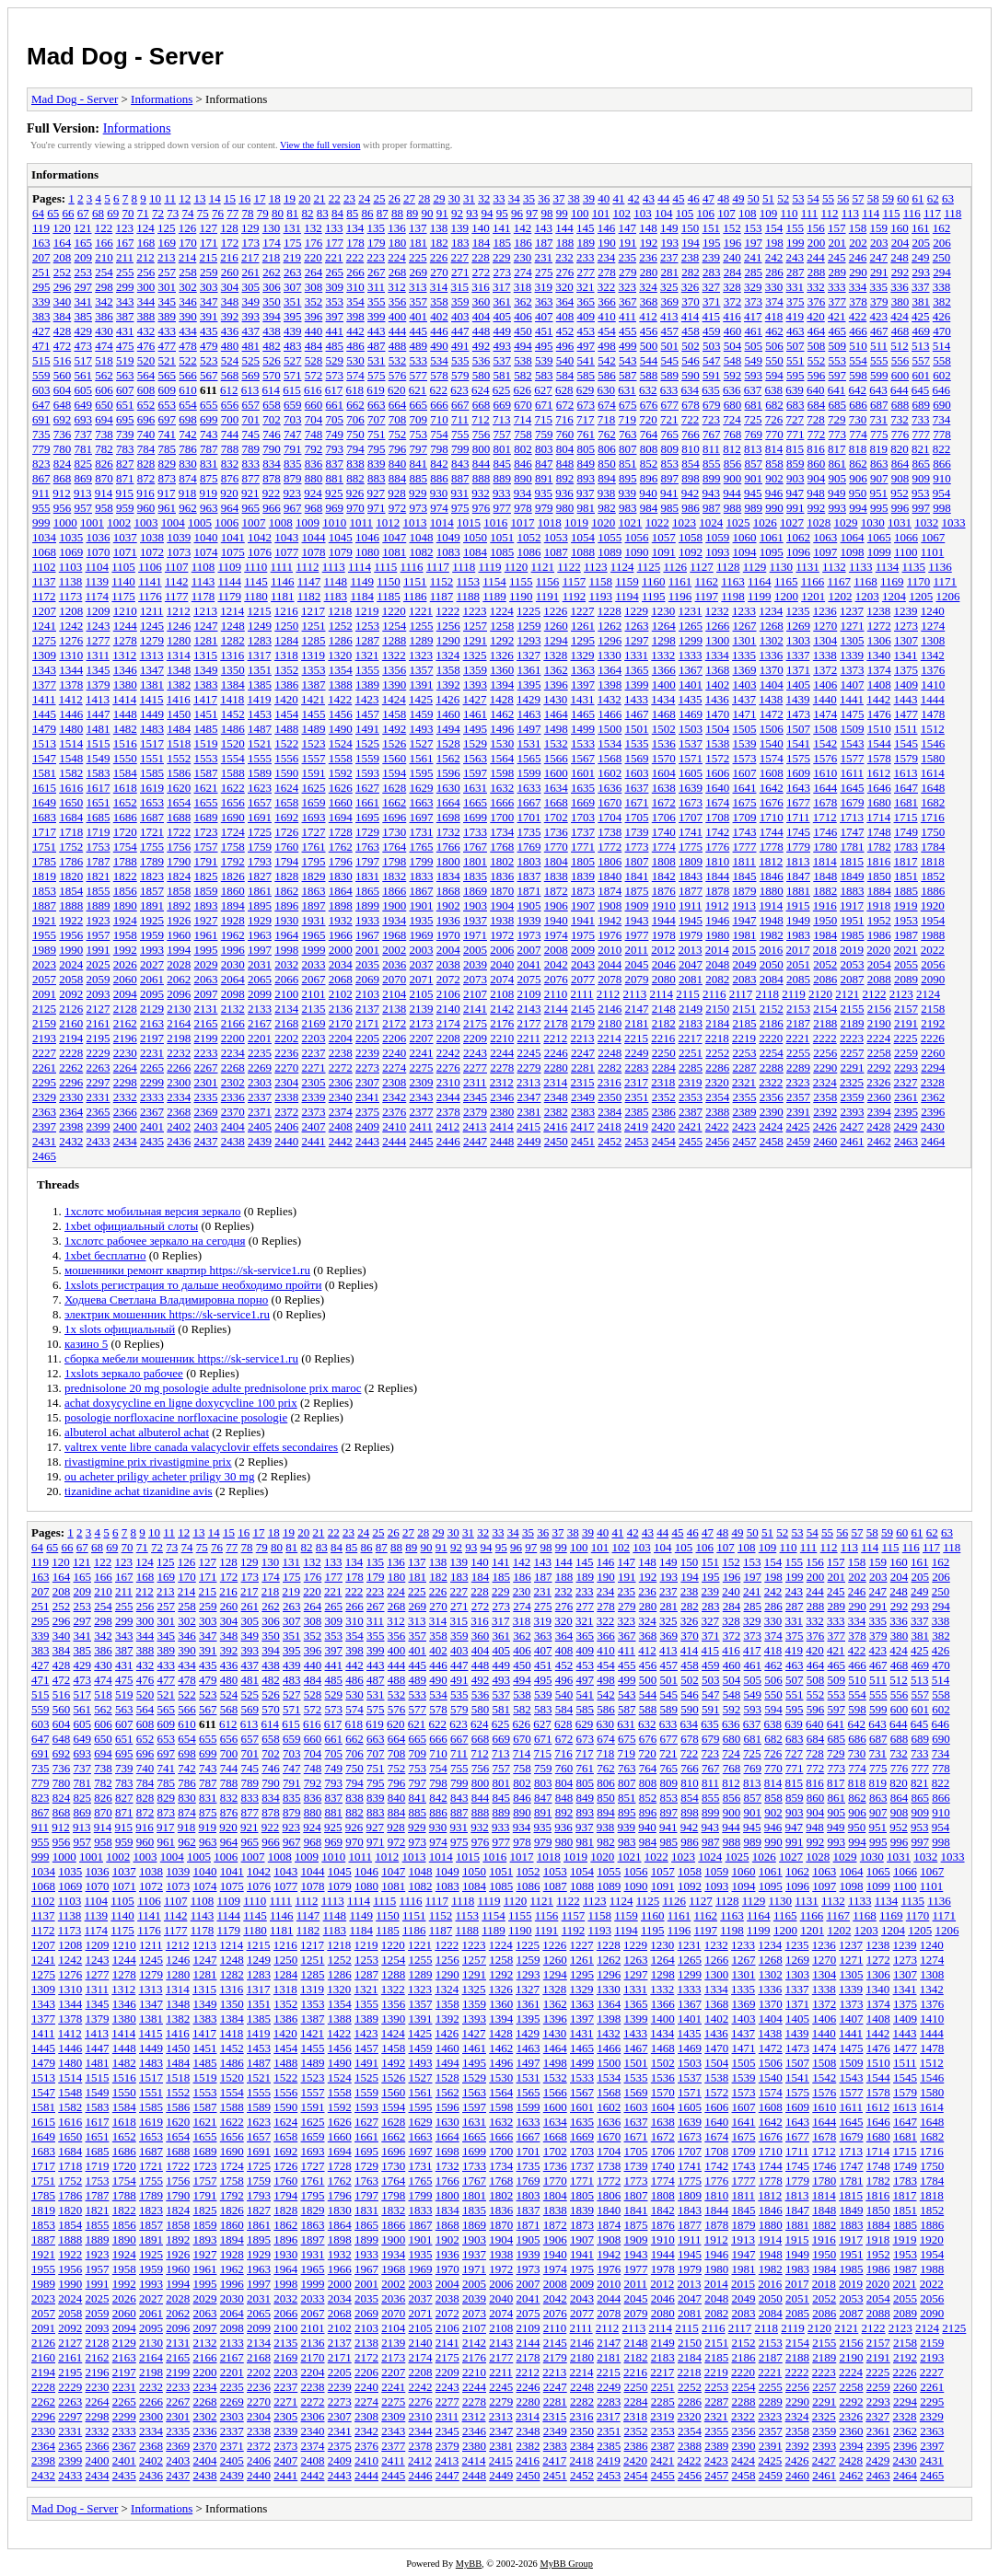  Describe the element at coordinates (680, 596) in the screenshot. I see `1196` at that location.